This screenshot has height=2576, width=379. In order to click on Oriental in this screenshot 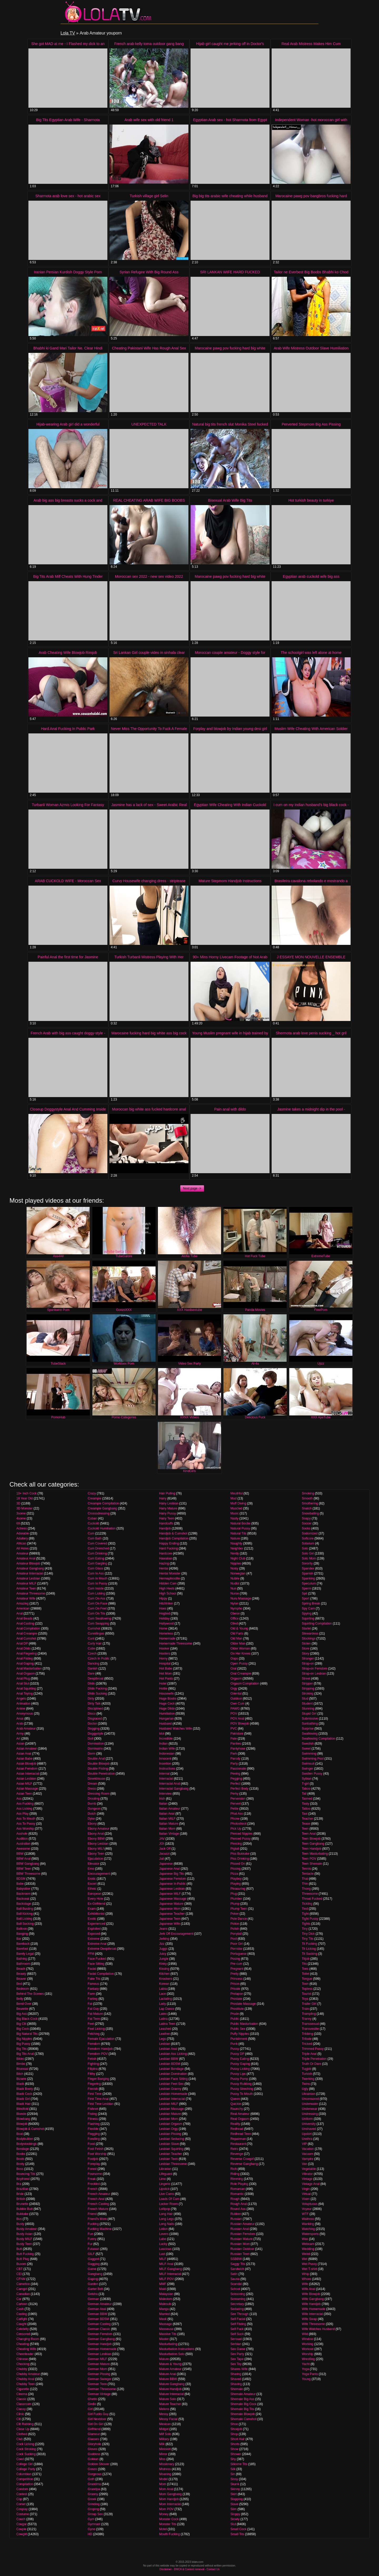, I will do `click(236, 1693)`.